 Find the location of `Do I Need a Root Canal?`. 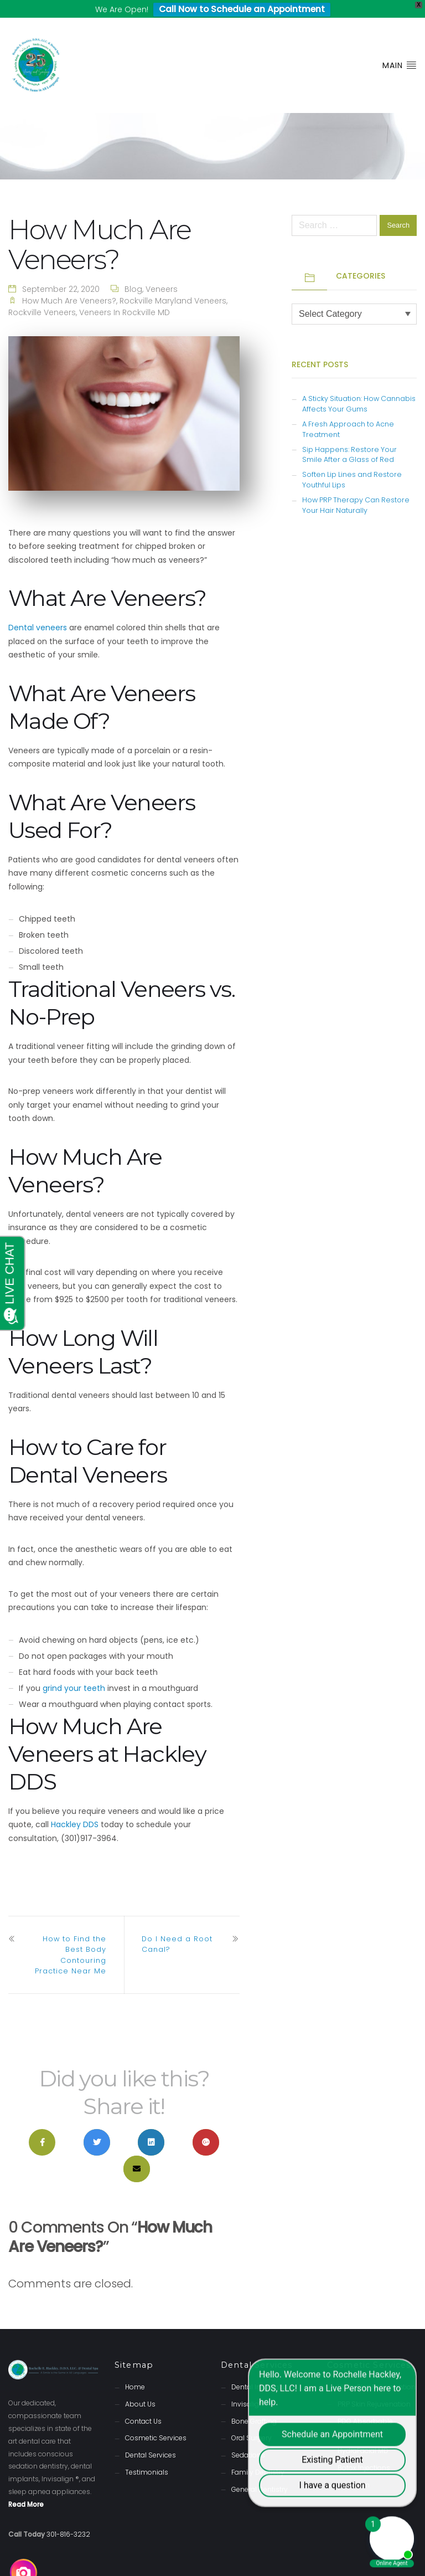

Do I Need a Root Canal? is located at coordinates (177, 1927).